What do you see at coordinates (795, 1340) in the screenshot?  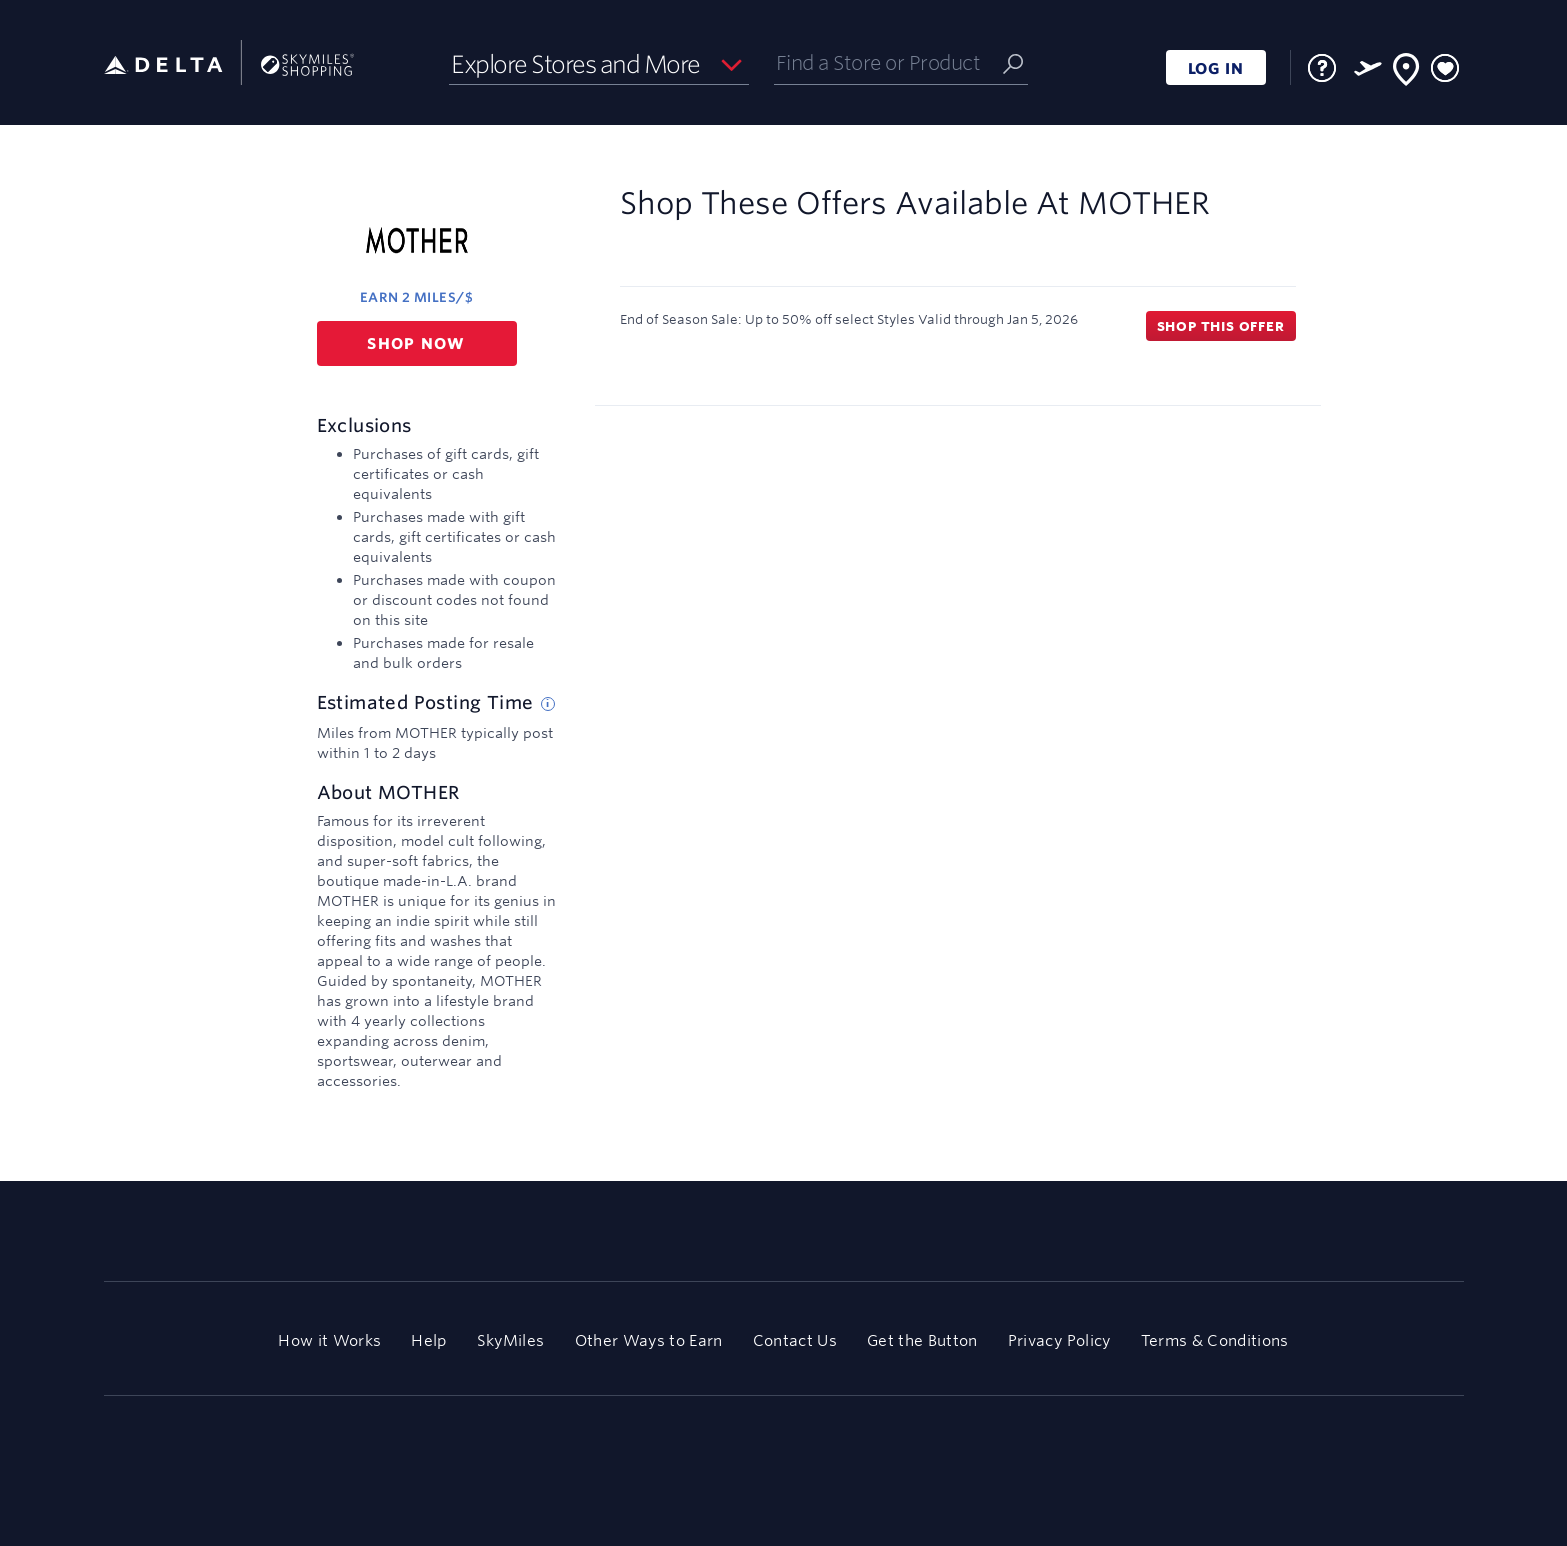 I see `Contact Us` at bounding box center [795, 1340].